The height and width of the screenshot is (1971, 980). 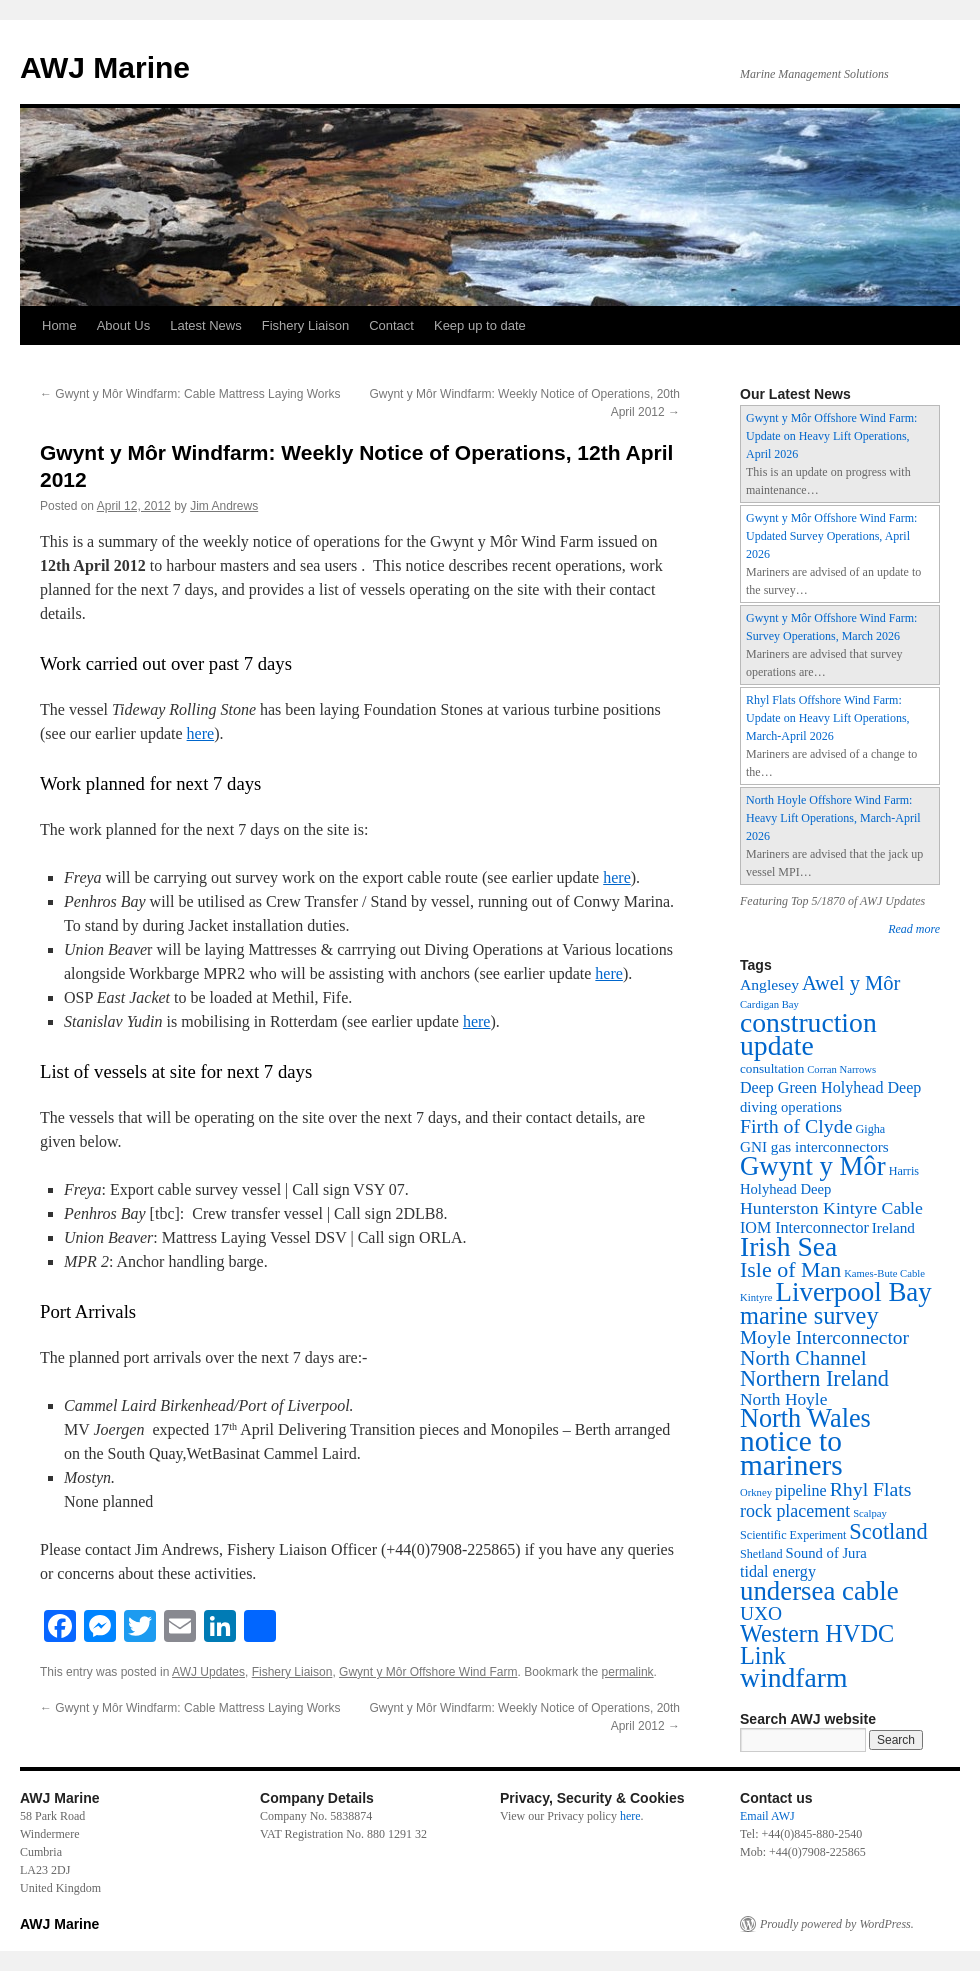 I want to click on Gwynt y Môr Offshore Wind Farm, so click(x=428, y=1672).